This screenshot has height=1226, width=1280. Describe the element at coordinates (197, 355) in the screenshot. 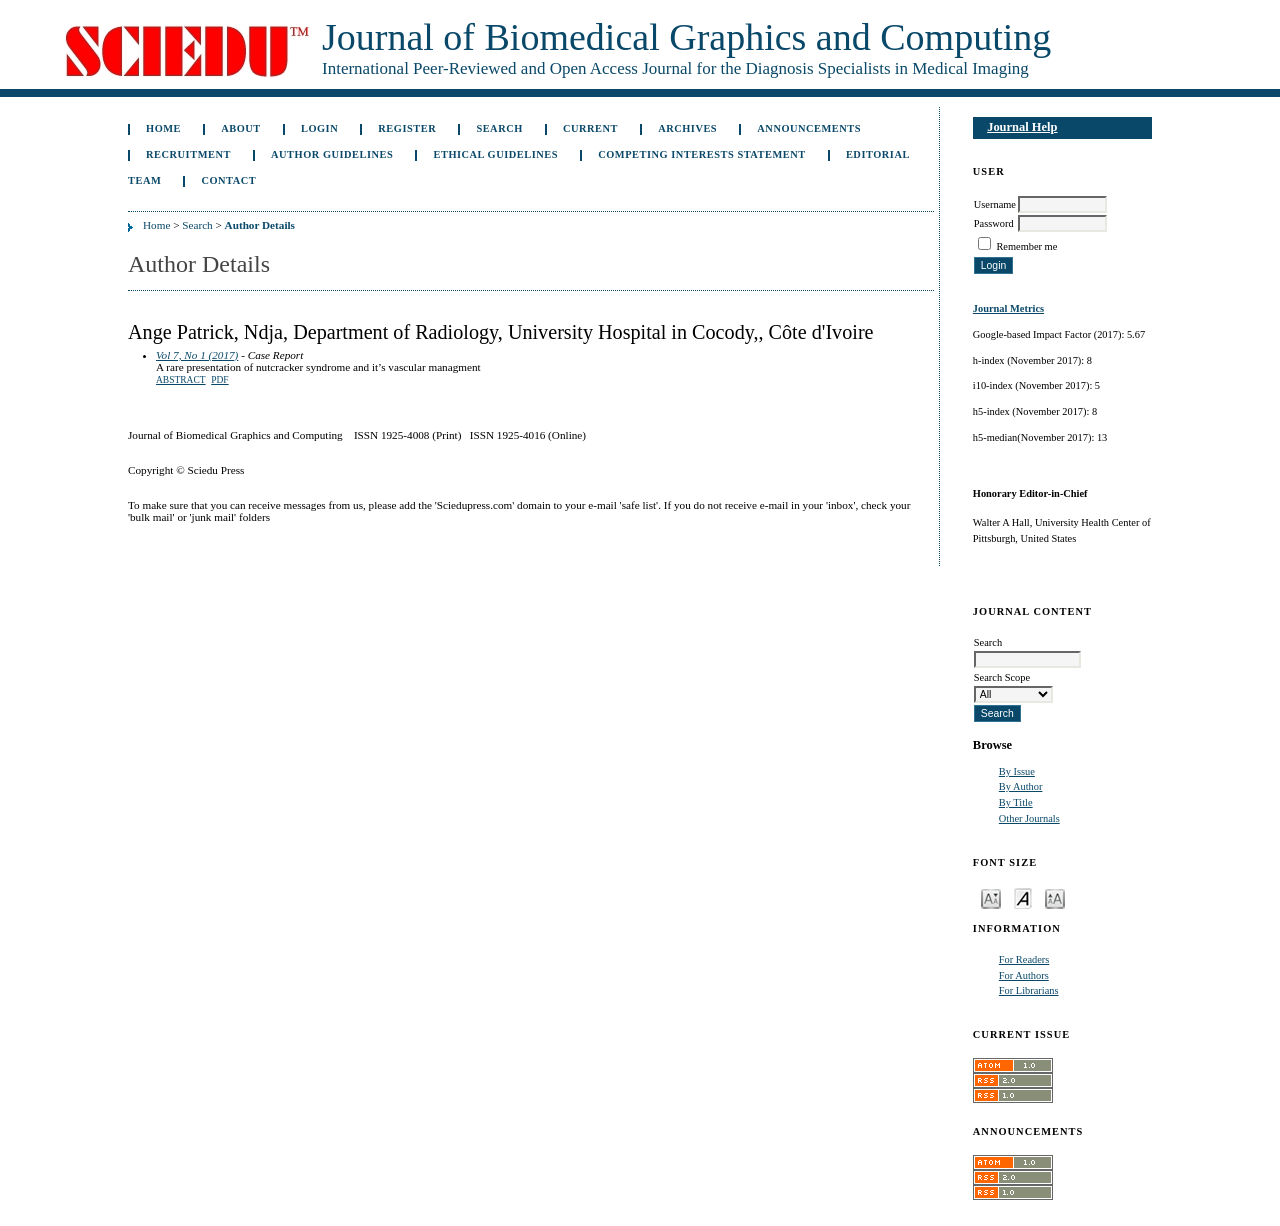

I see `Vol 7, No 1 (2017)` at that location.